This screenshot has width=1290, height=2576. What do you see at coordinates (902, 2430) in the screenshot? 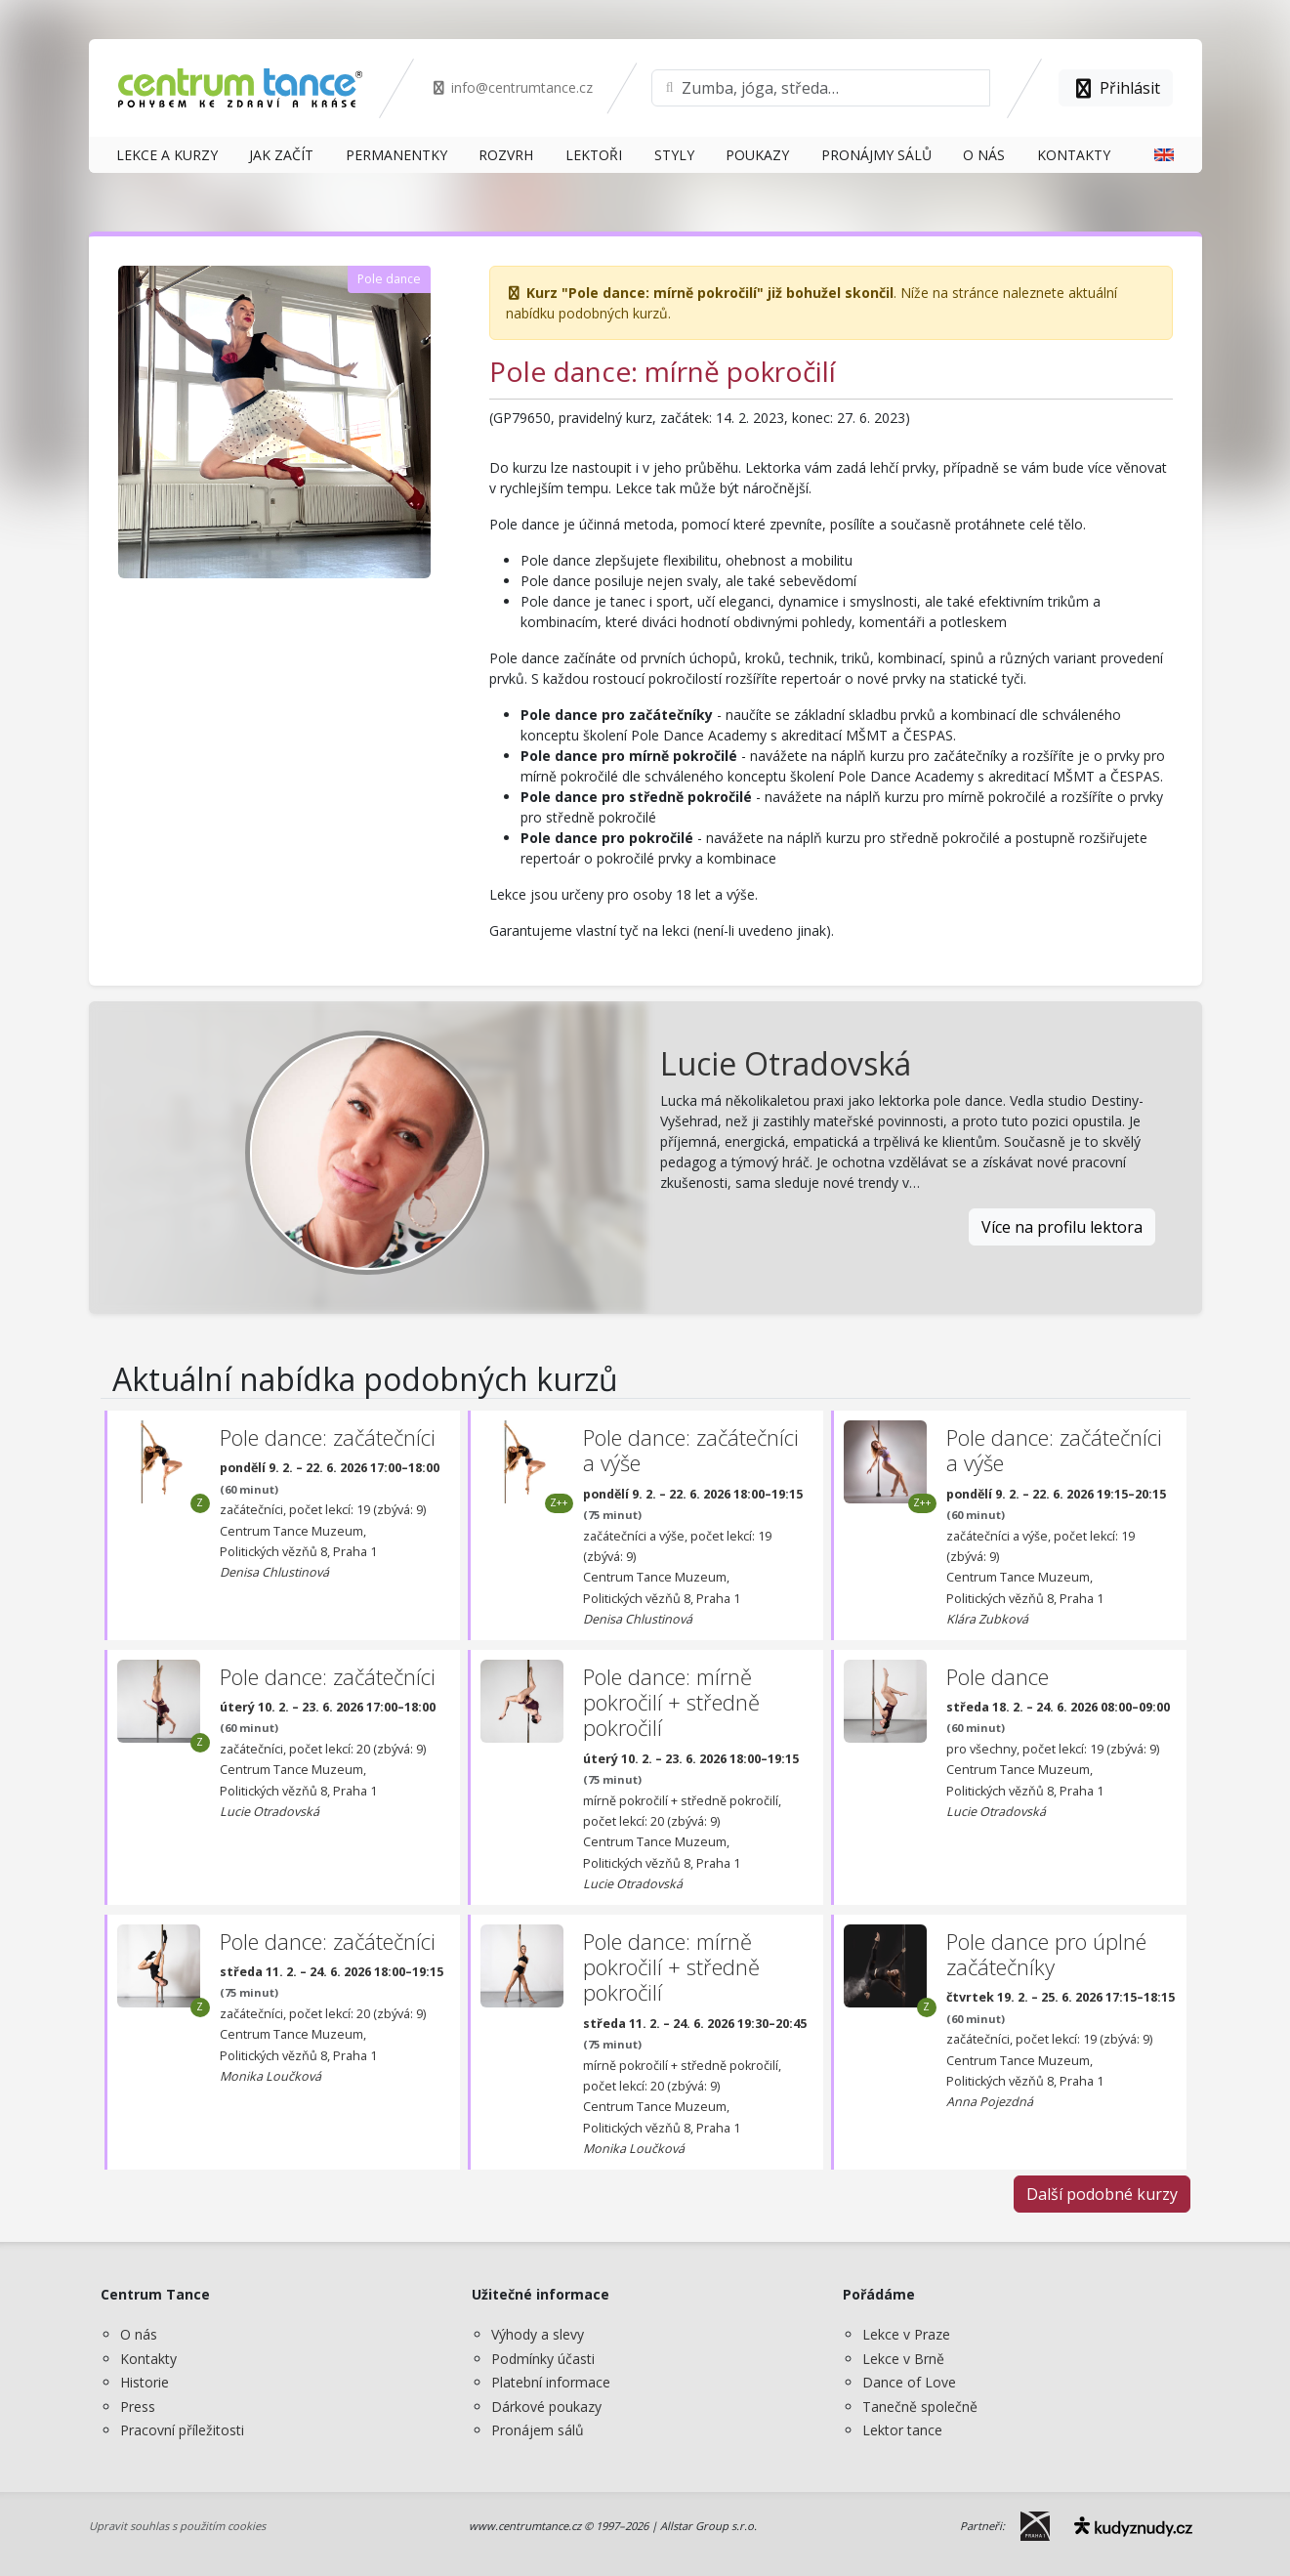
I see `Lektor tance` at bounding box center [902, 2430].